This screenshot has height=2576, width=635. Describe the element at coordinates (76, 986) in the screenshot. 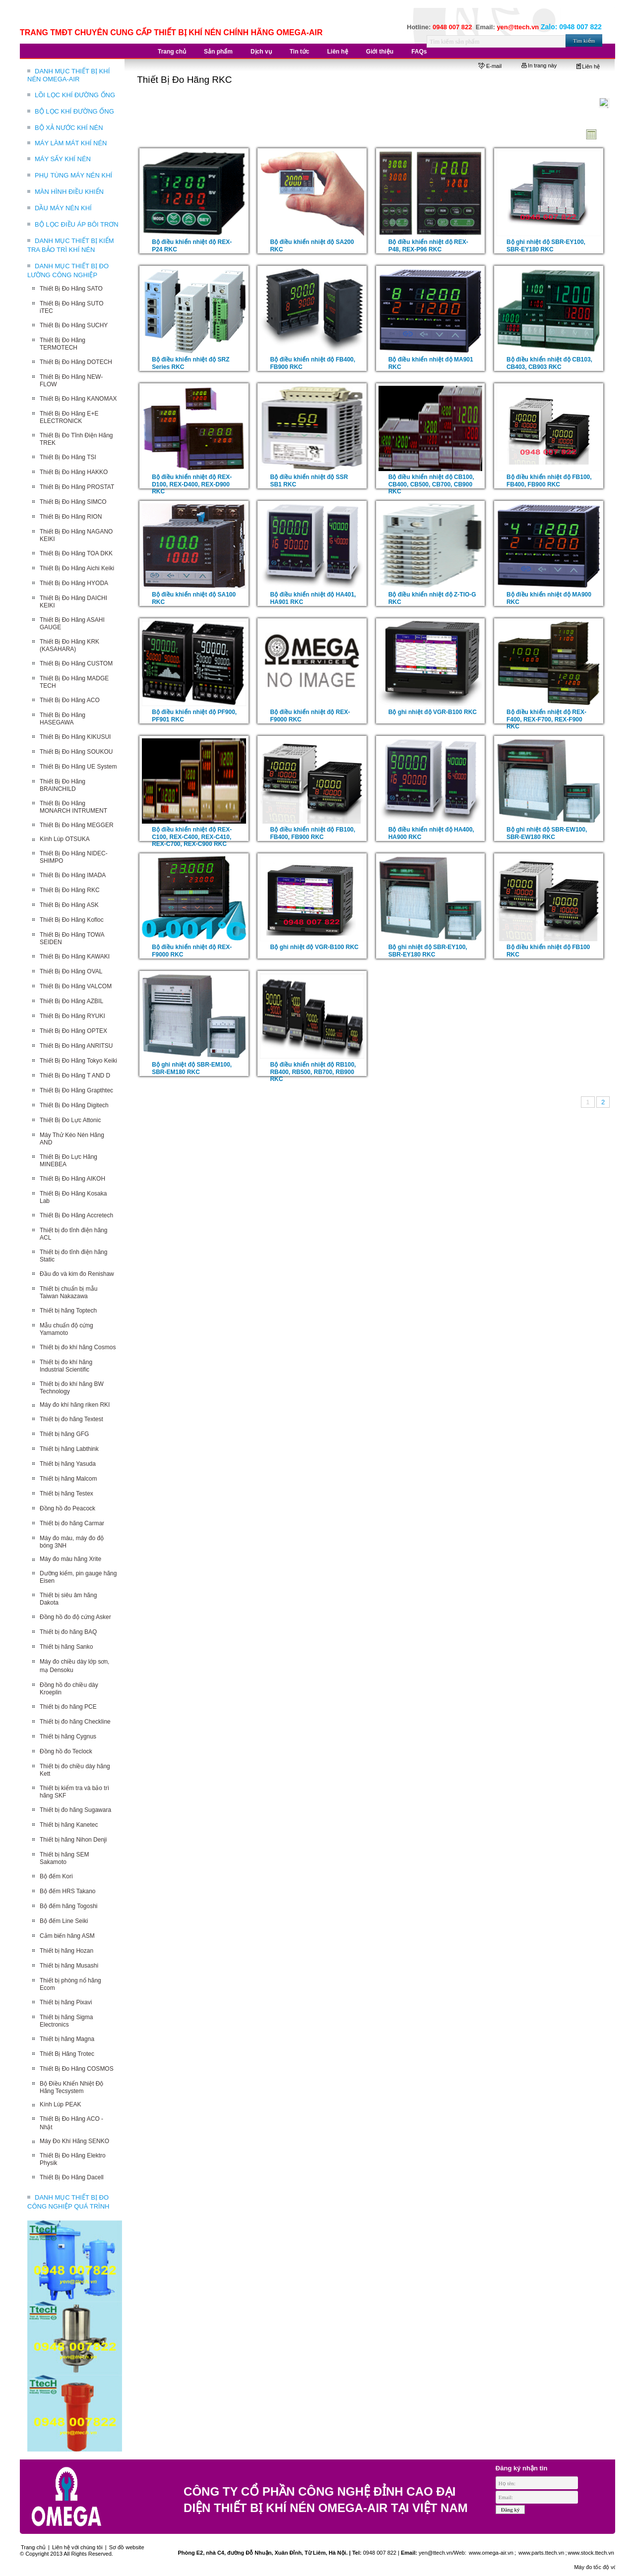

I see `Thiết Bị Đo Hãng VALCOM` at that location.